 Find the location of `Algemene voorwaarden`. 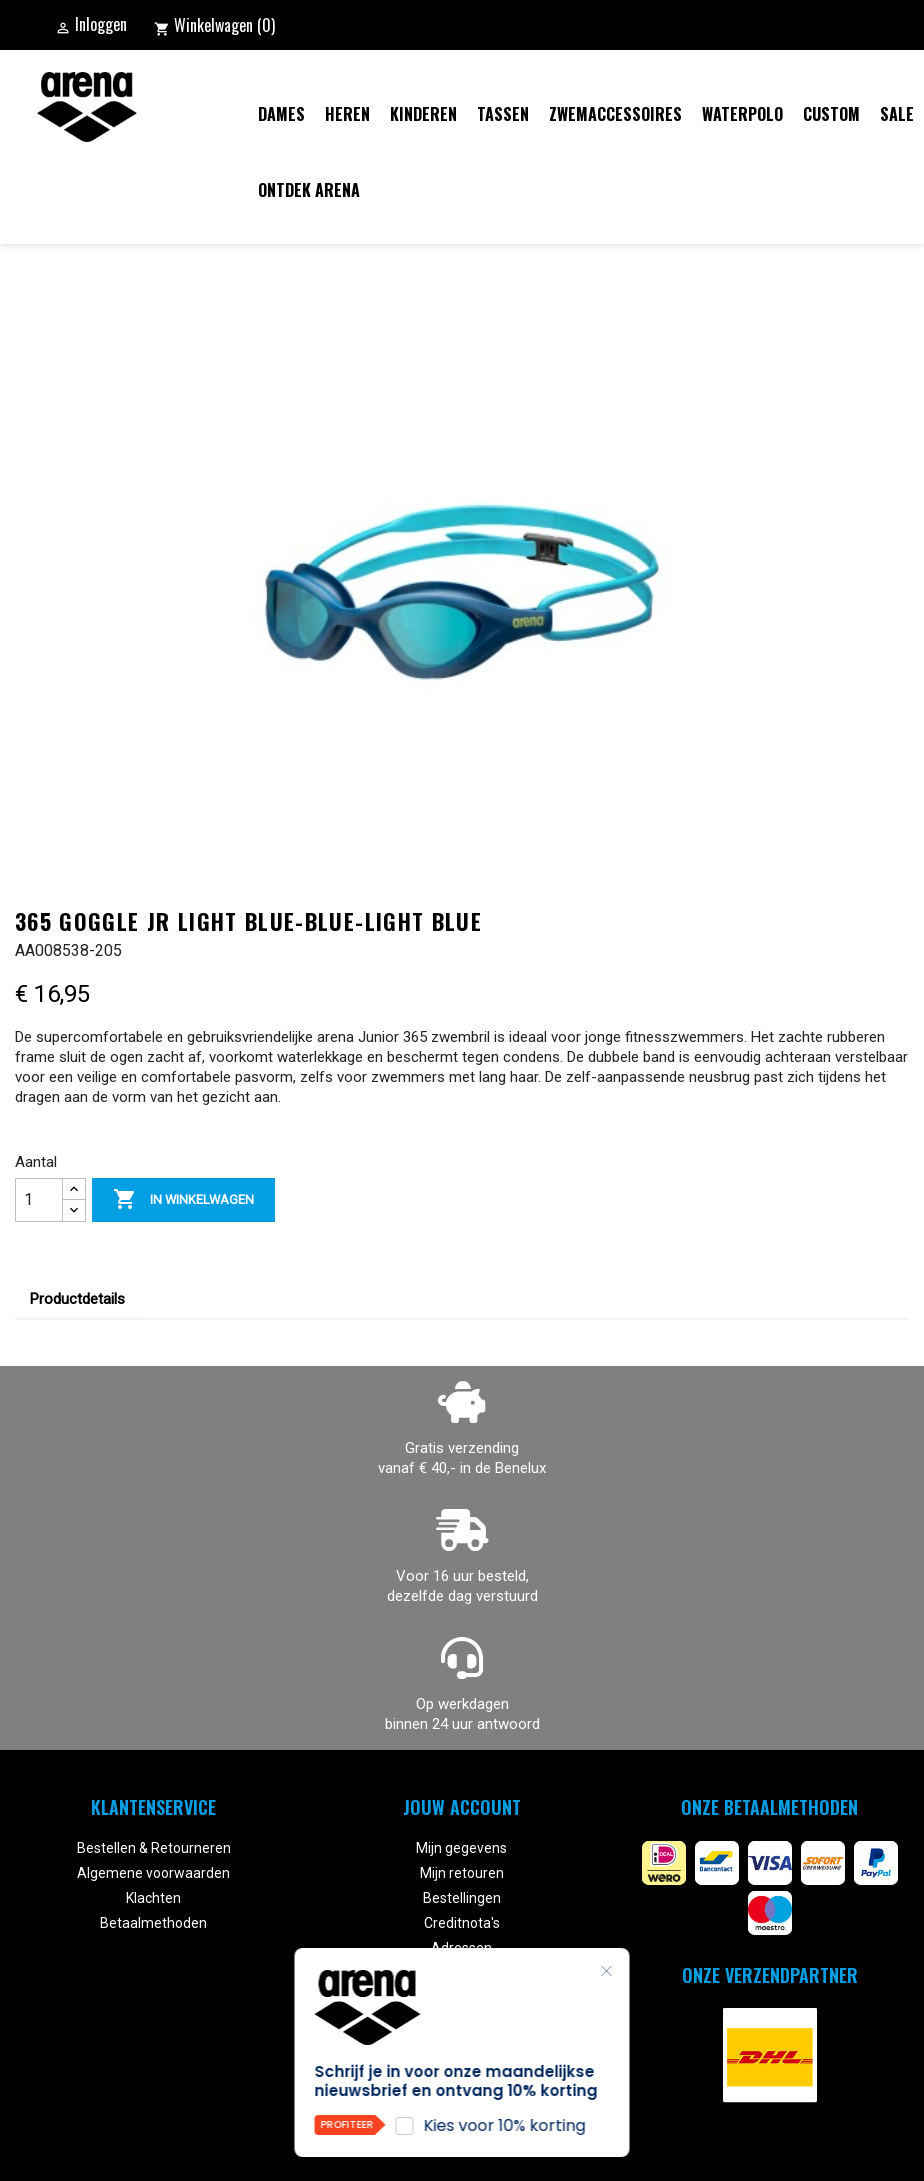

Algemene voorwaarden is located at coordinates (153, 1873).